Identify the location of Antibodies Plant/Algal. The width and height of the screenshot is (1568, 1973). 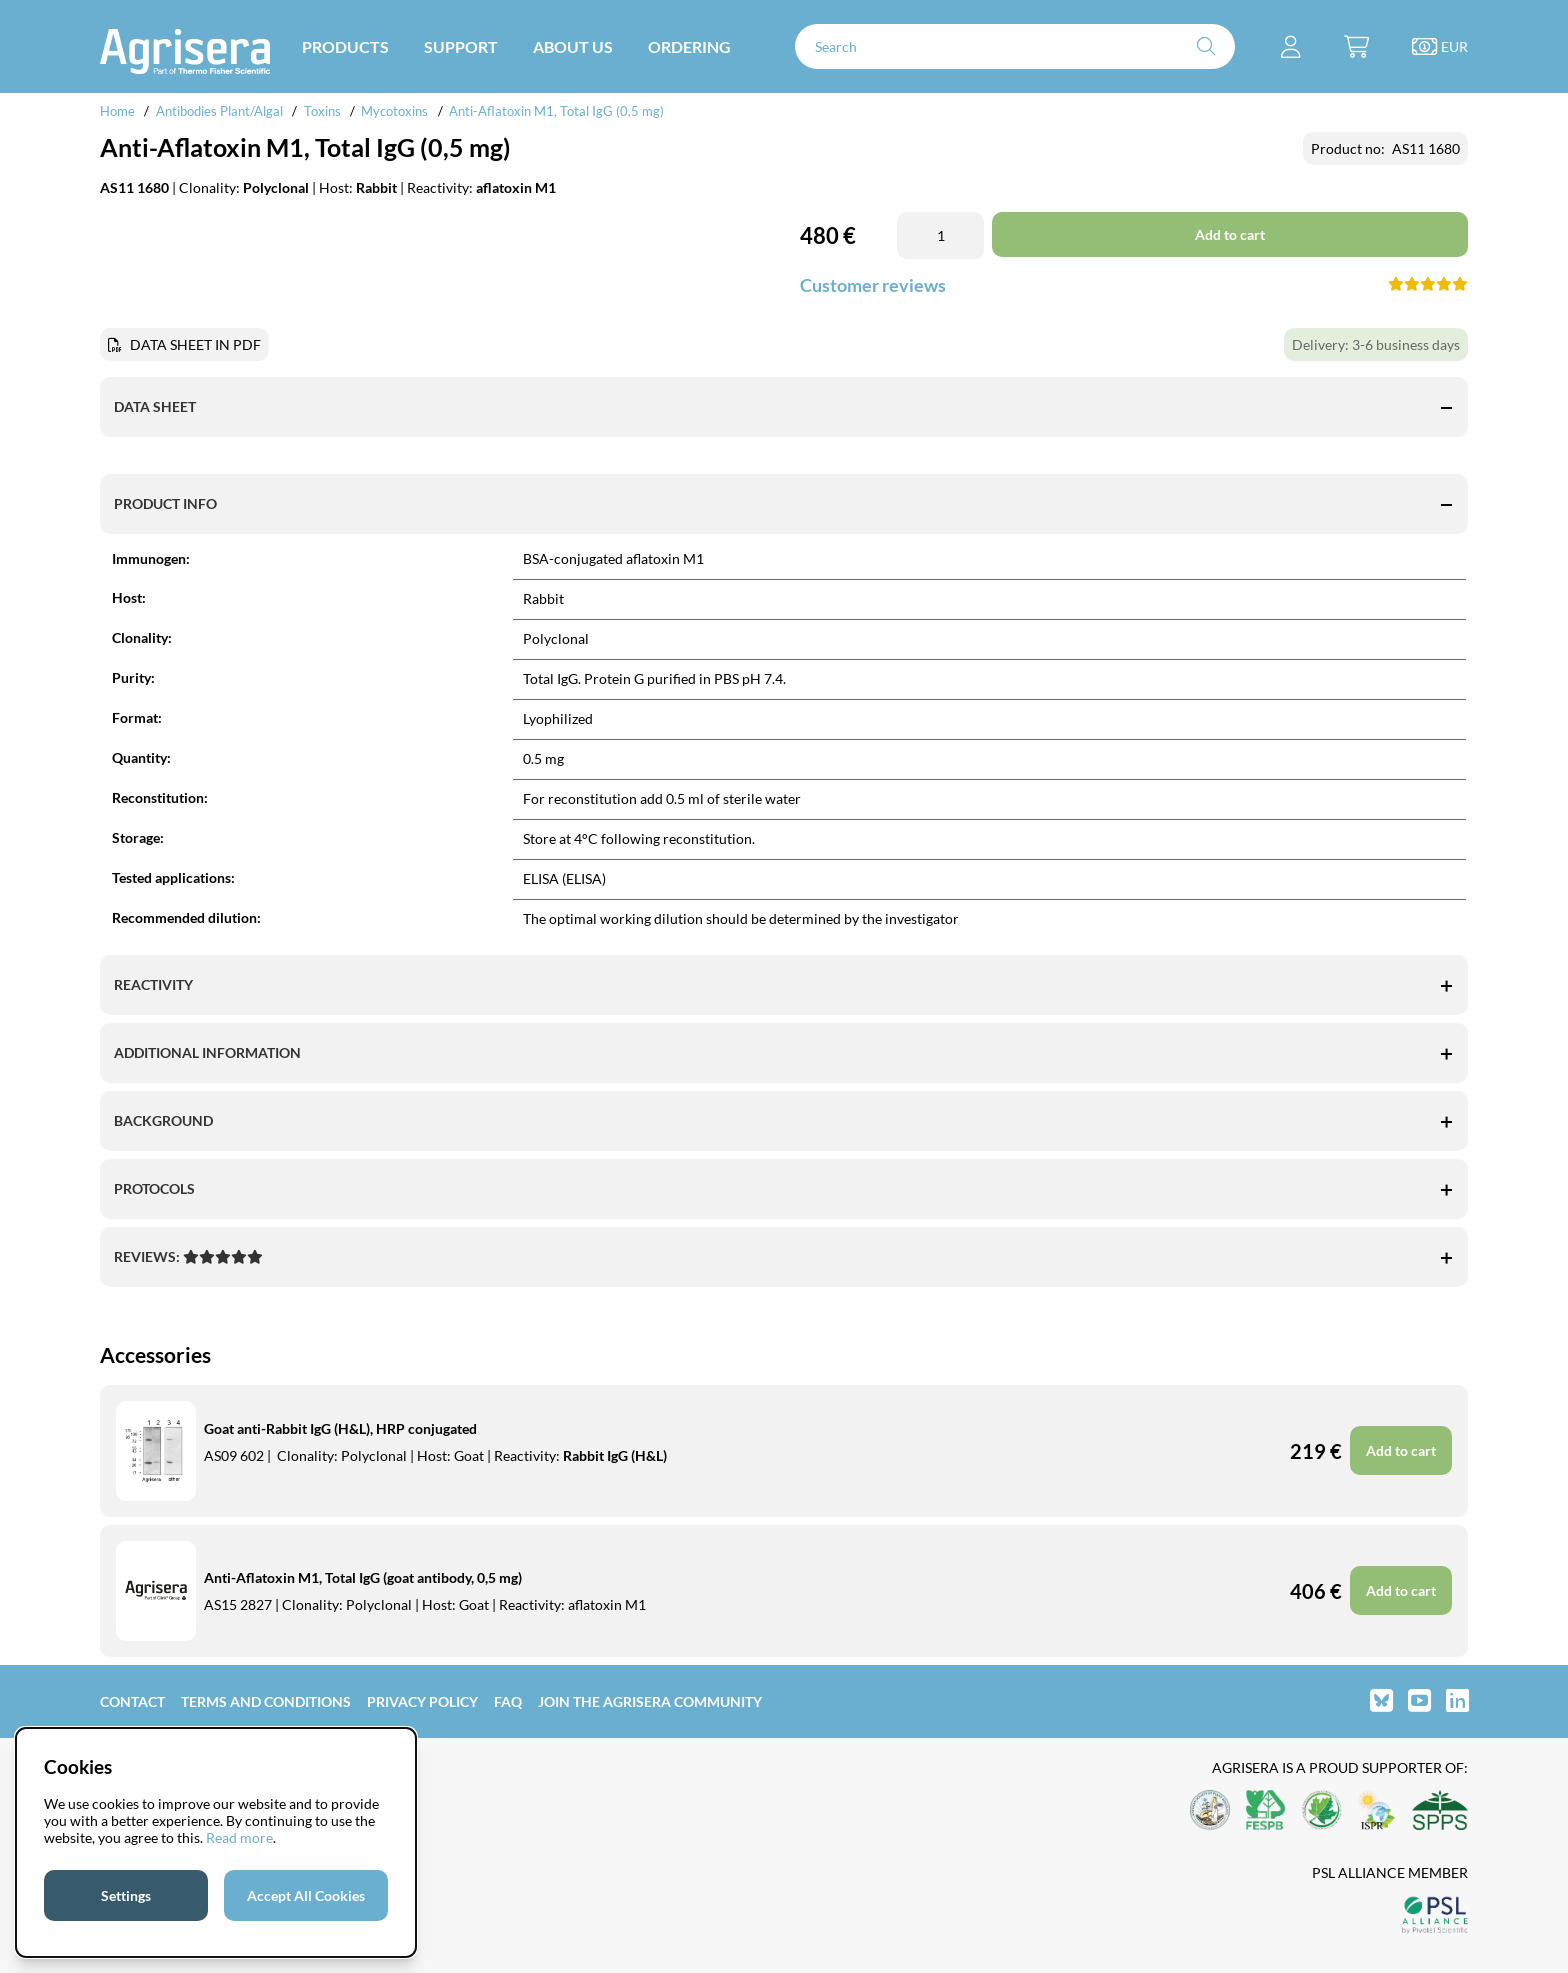
(221, 111).